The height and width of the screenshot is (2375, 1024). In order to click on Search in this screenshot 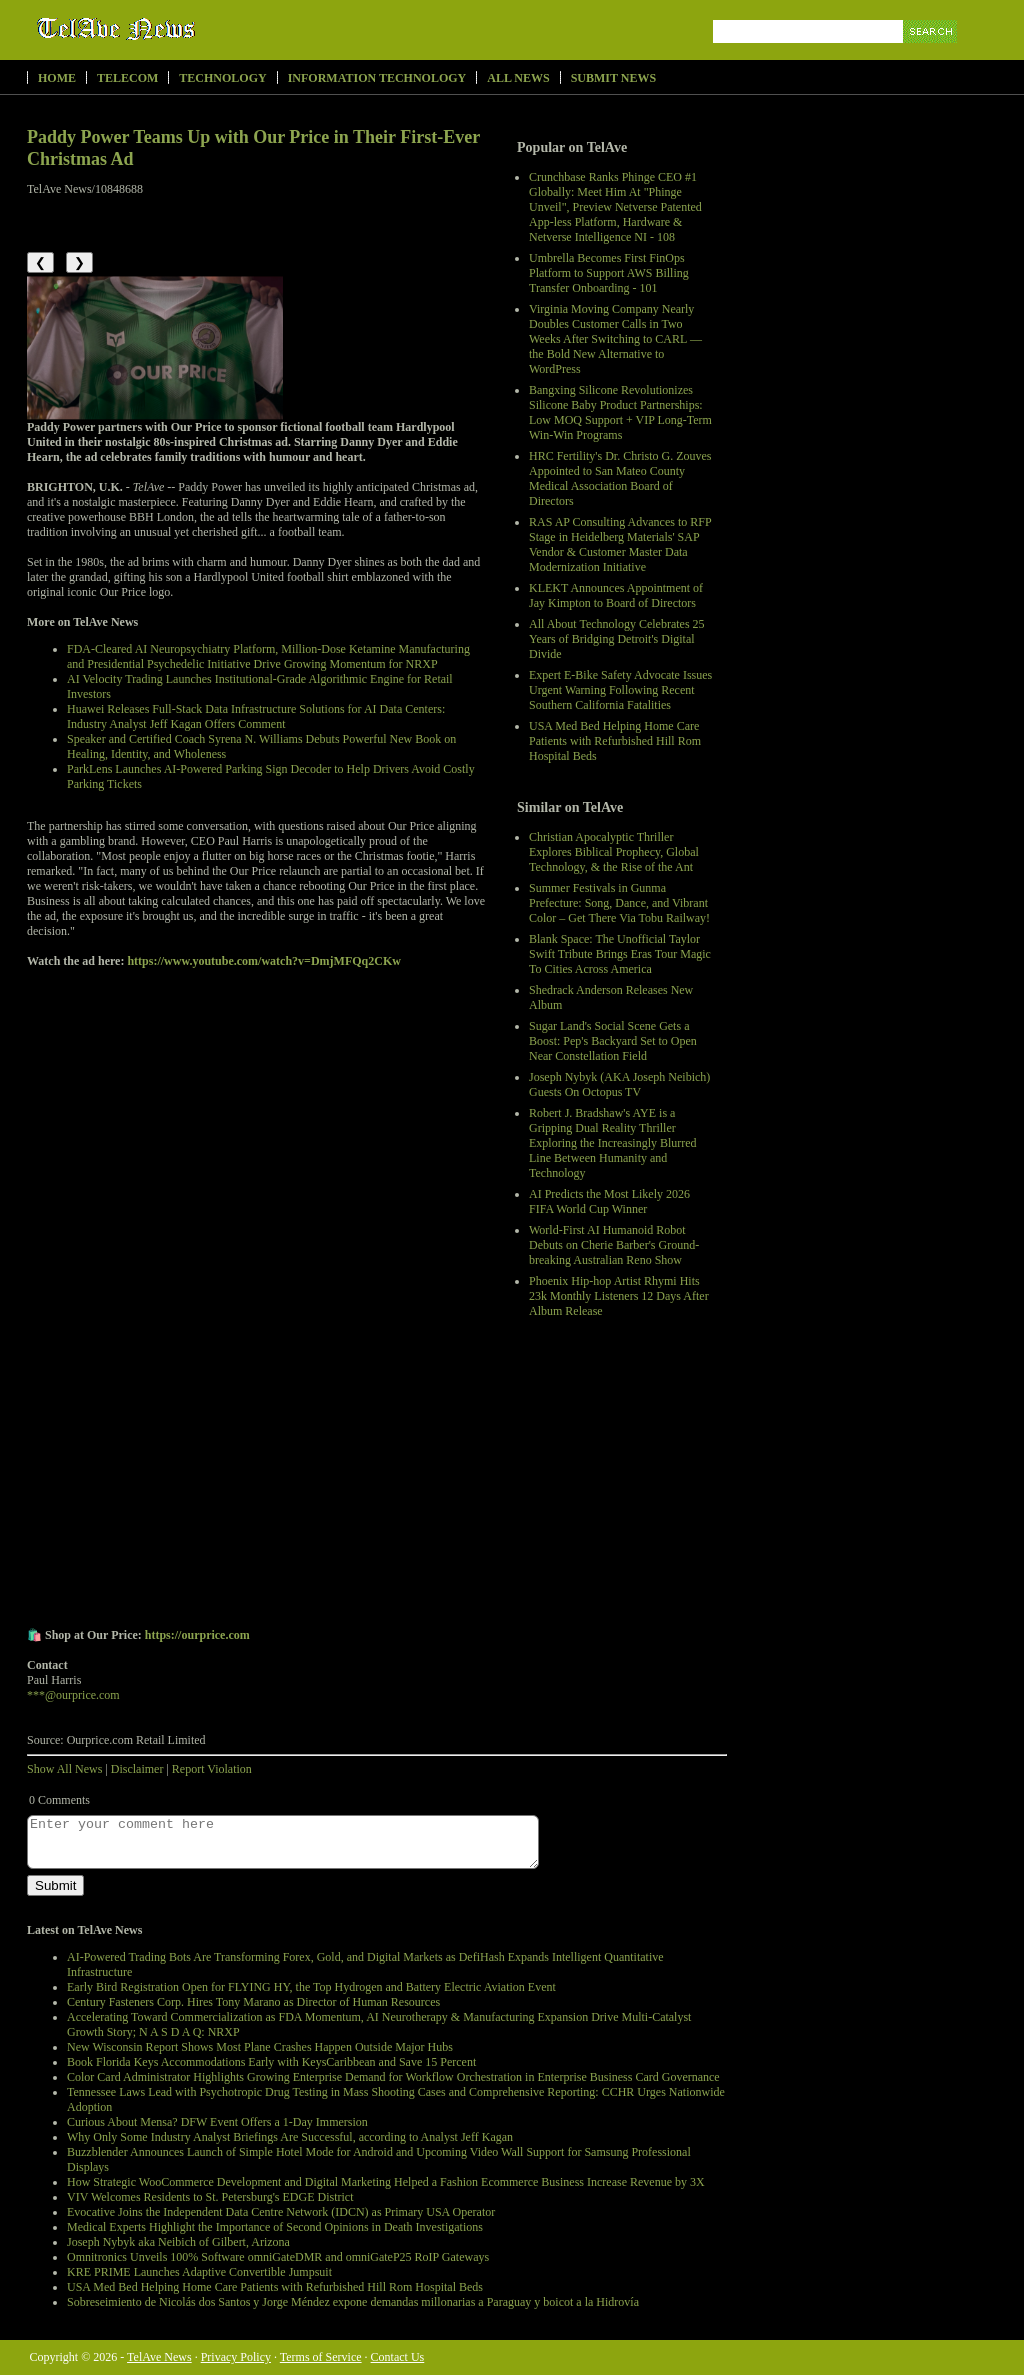, I will do `click(931, 54)`.